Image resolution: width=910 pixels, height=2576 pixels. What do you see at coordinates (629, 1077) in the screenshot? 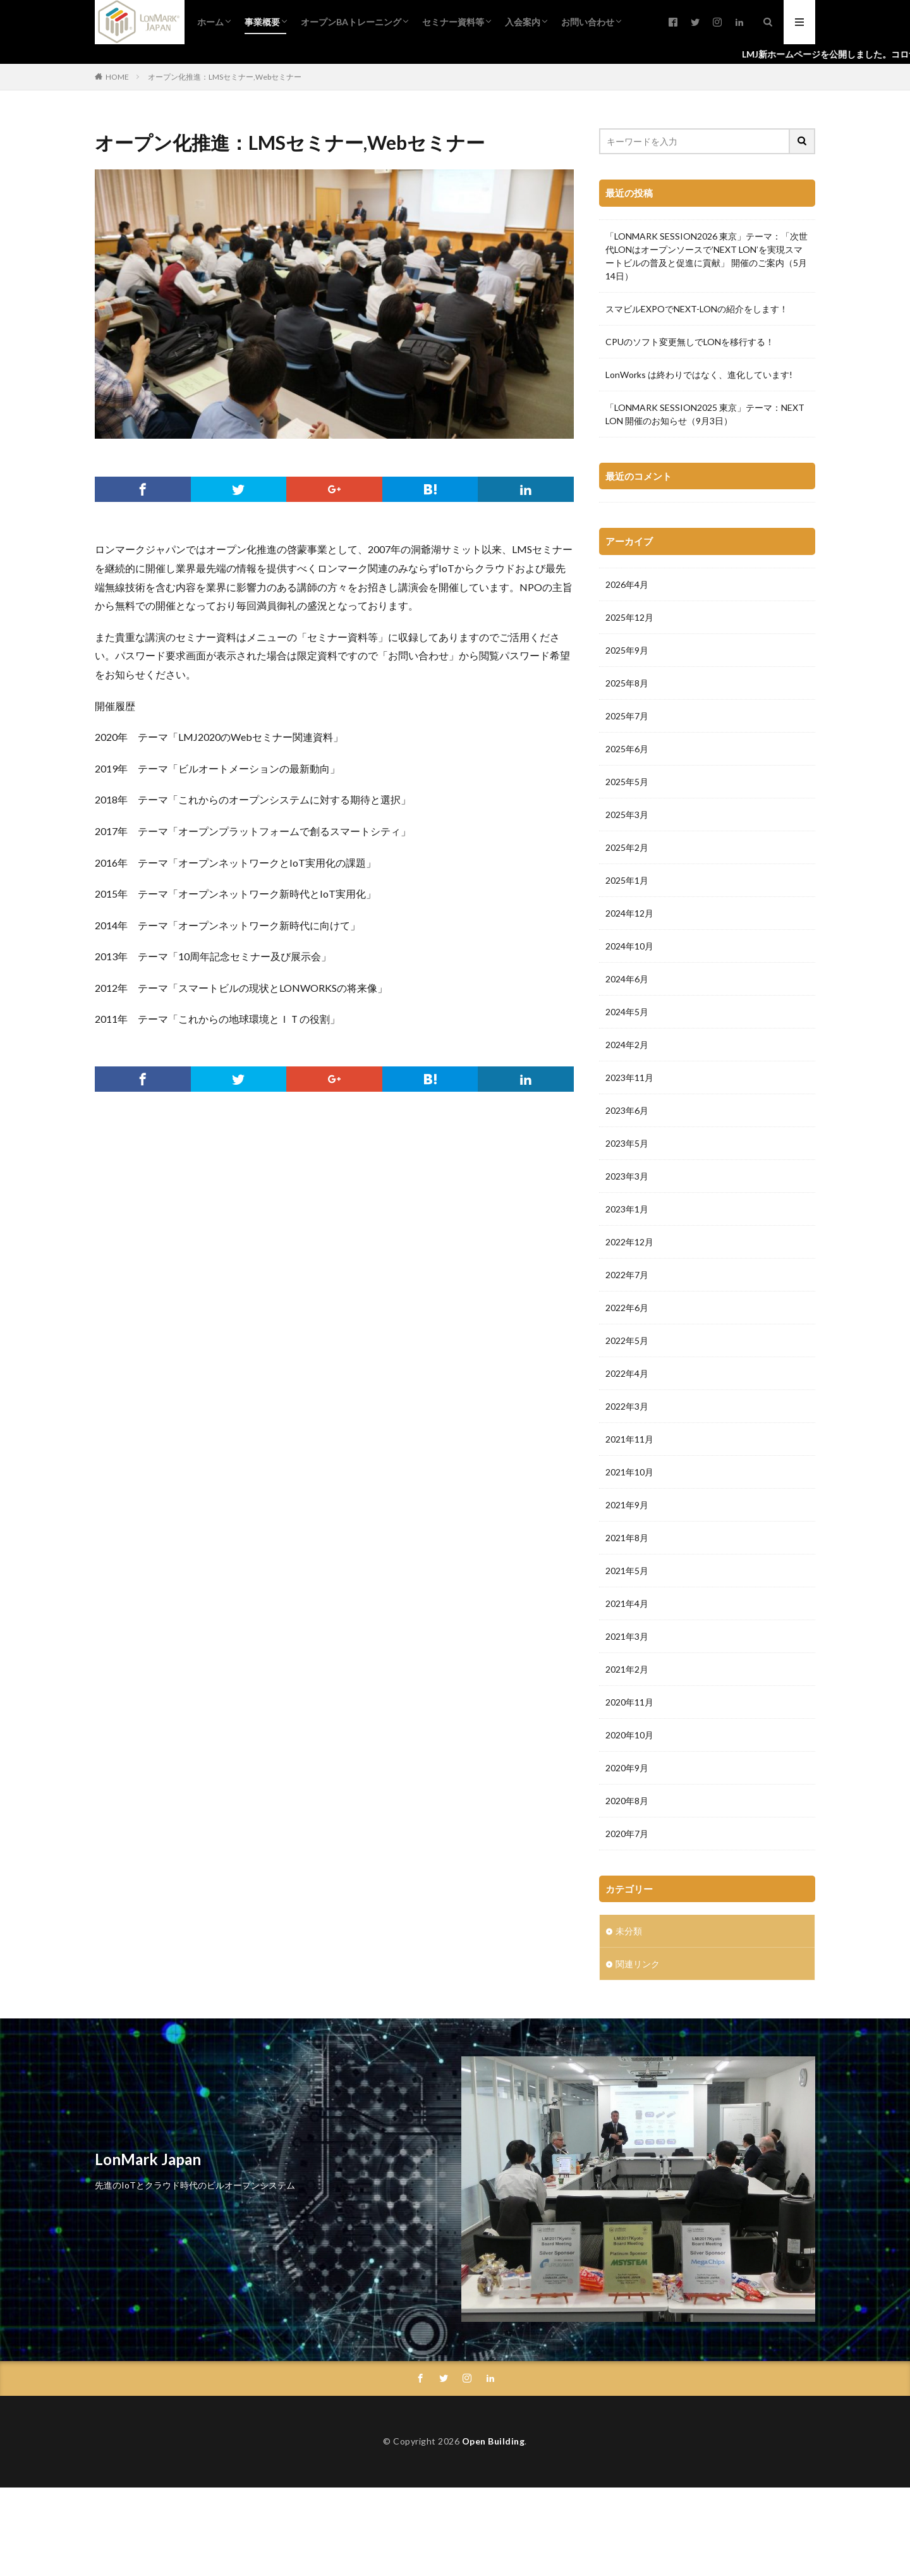
I see `2023年11月` at bounding box center [629, 1077].